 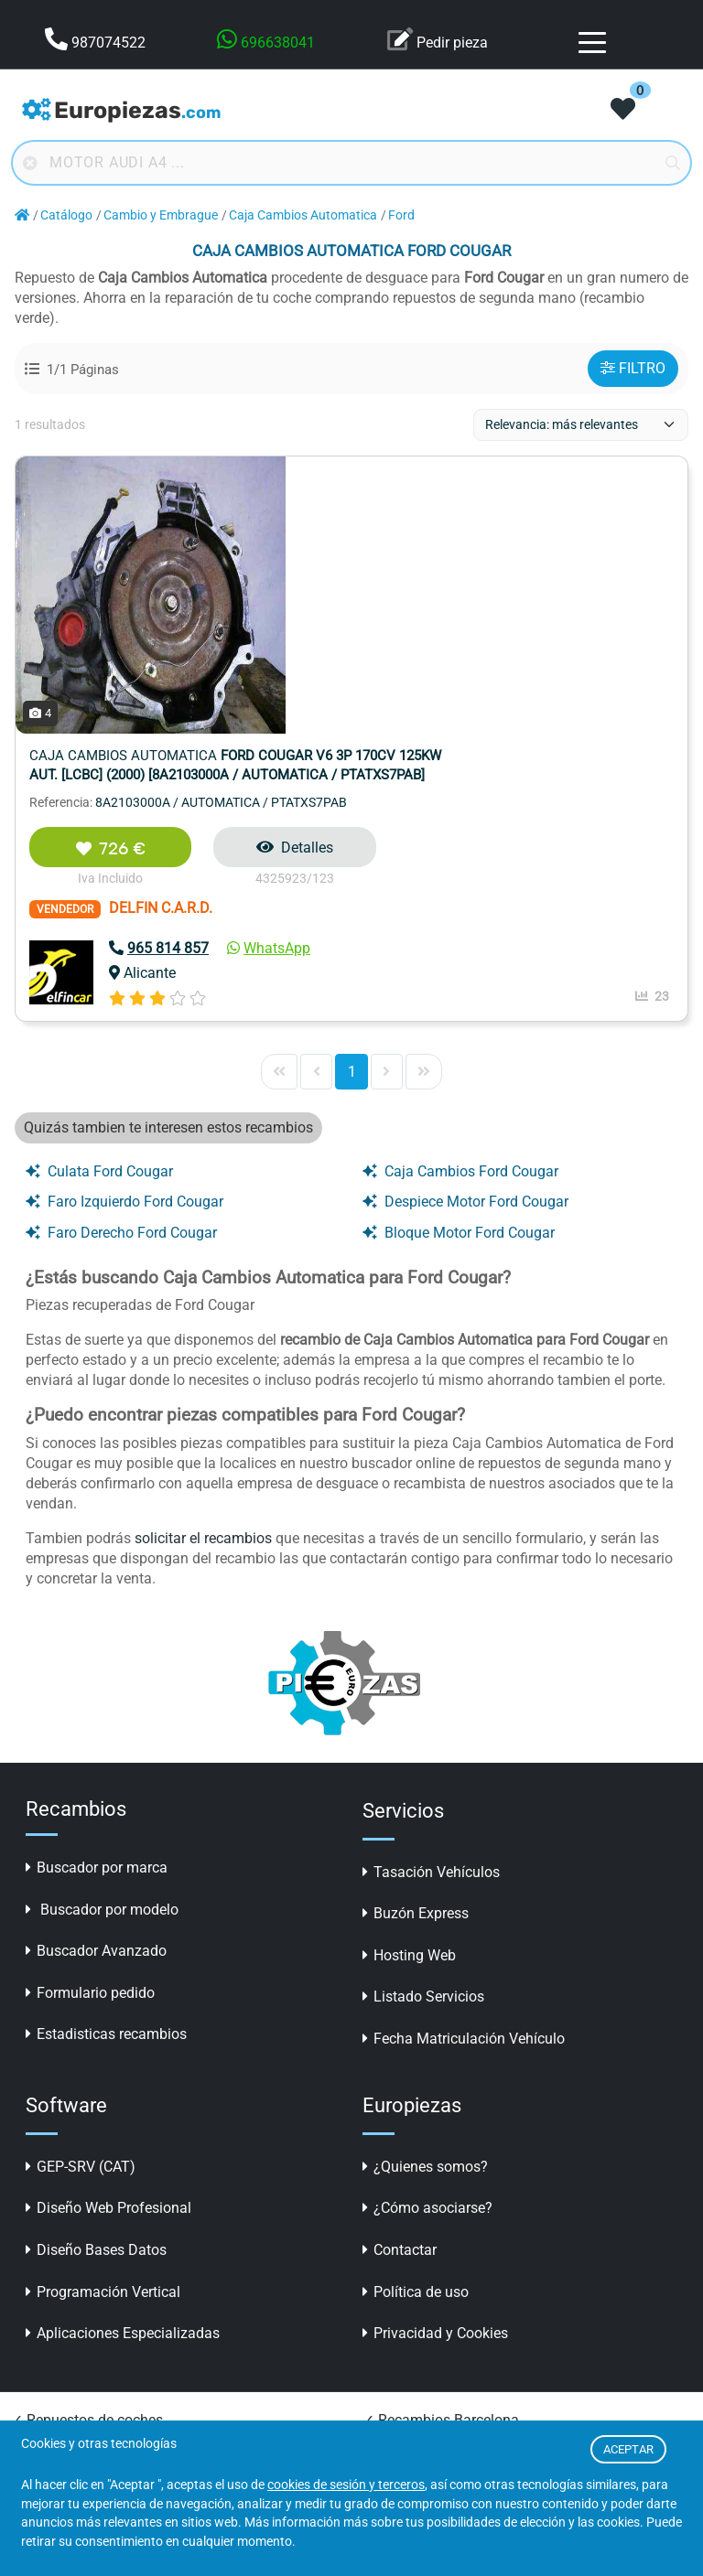 What do you see at coordinates (438, 2362) in the screenshot?
I see `✓ Desguaces en Sevilla` at bounding box center [438, 2362].